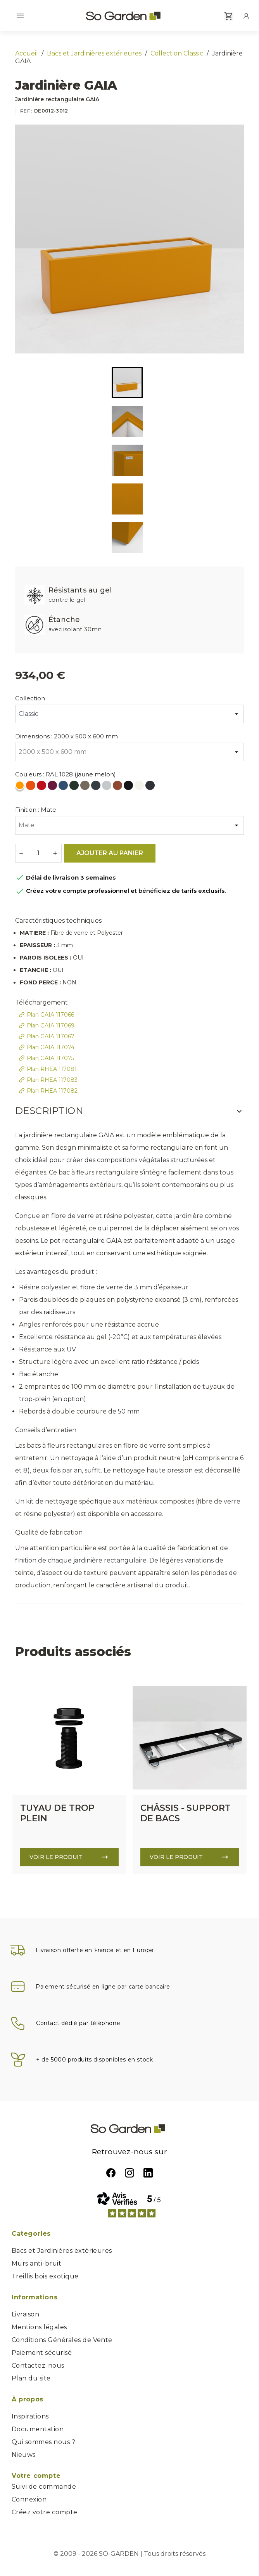 The width and height of the screenshot is (259, 2576). What do you see at coordinates (111, 2173) in the screenshot?
I see `Facebook` at bounding box center [111, 2173].